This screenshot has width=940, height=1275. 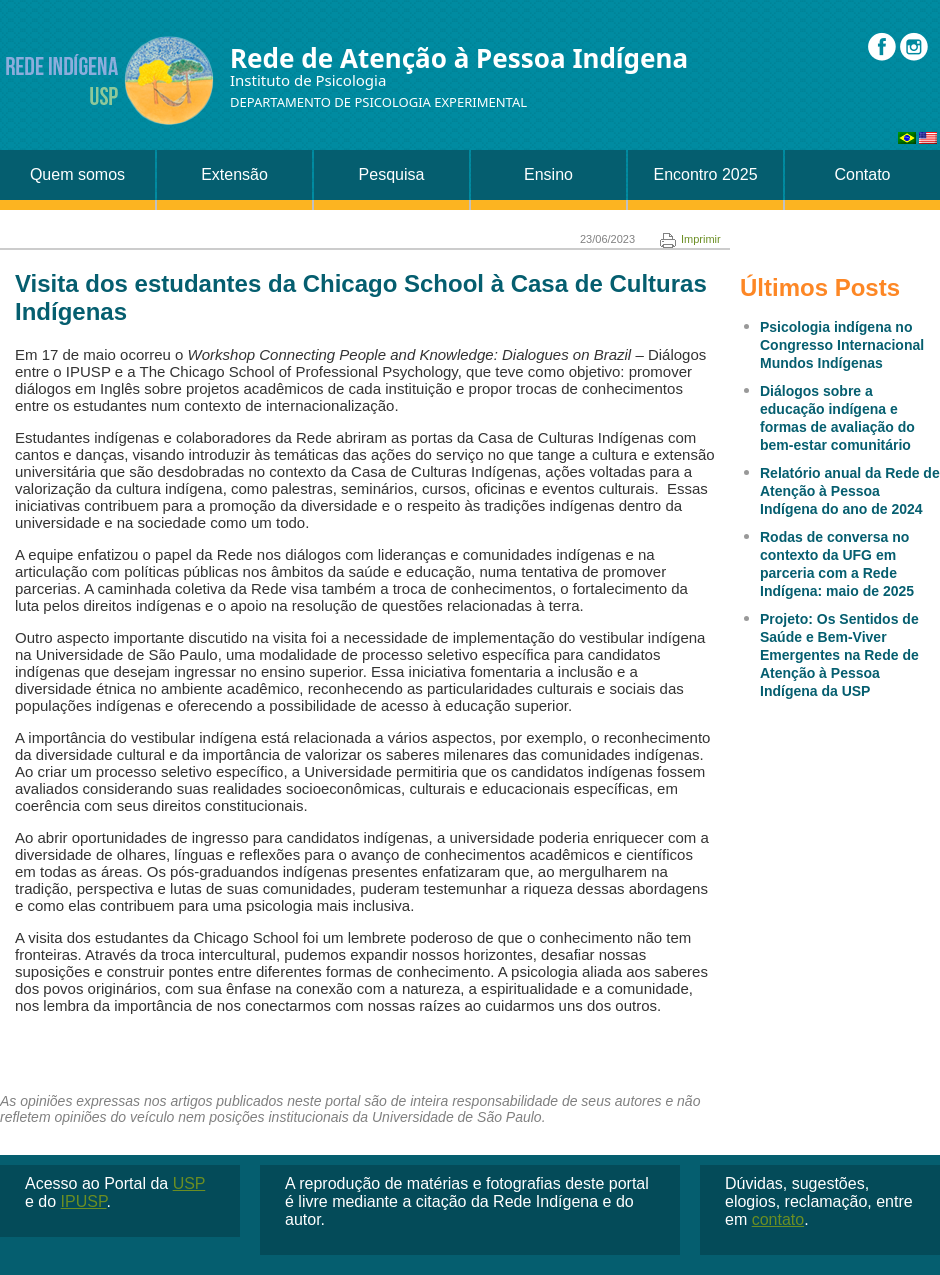 I want to click on contato, so click(x=778, y=1219).